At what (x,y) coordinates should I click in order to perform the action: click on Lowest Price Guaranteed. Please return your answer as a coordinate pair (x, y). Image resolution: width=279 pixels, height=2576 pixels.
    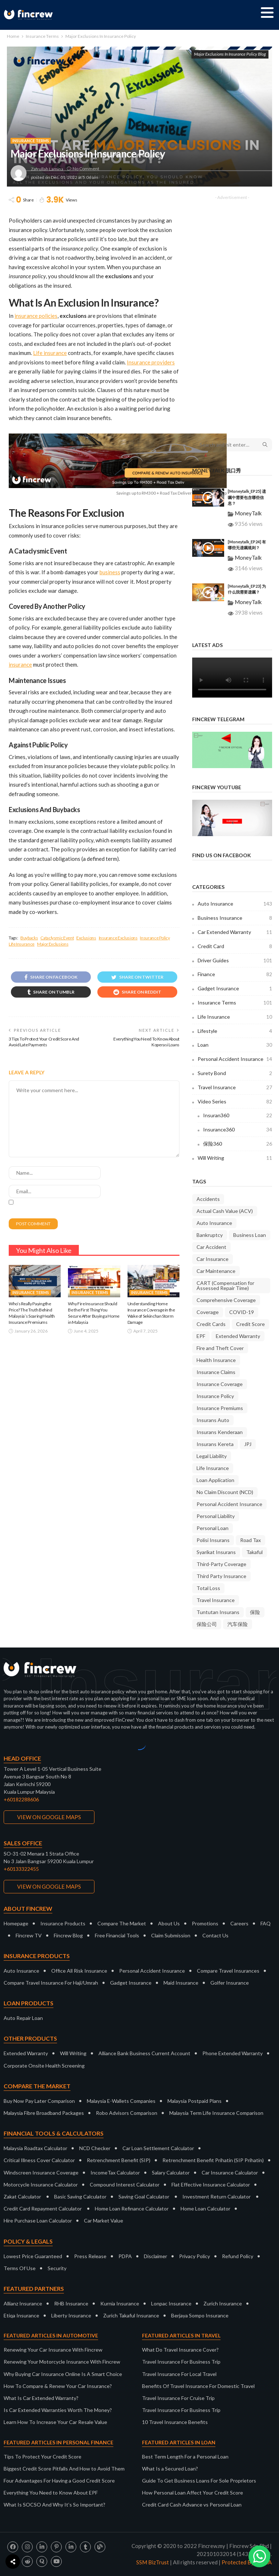
    Looking at the image, I should click on (33, 2256).